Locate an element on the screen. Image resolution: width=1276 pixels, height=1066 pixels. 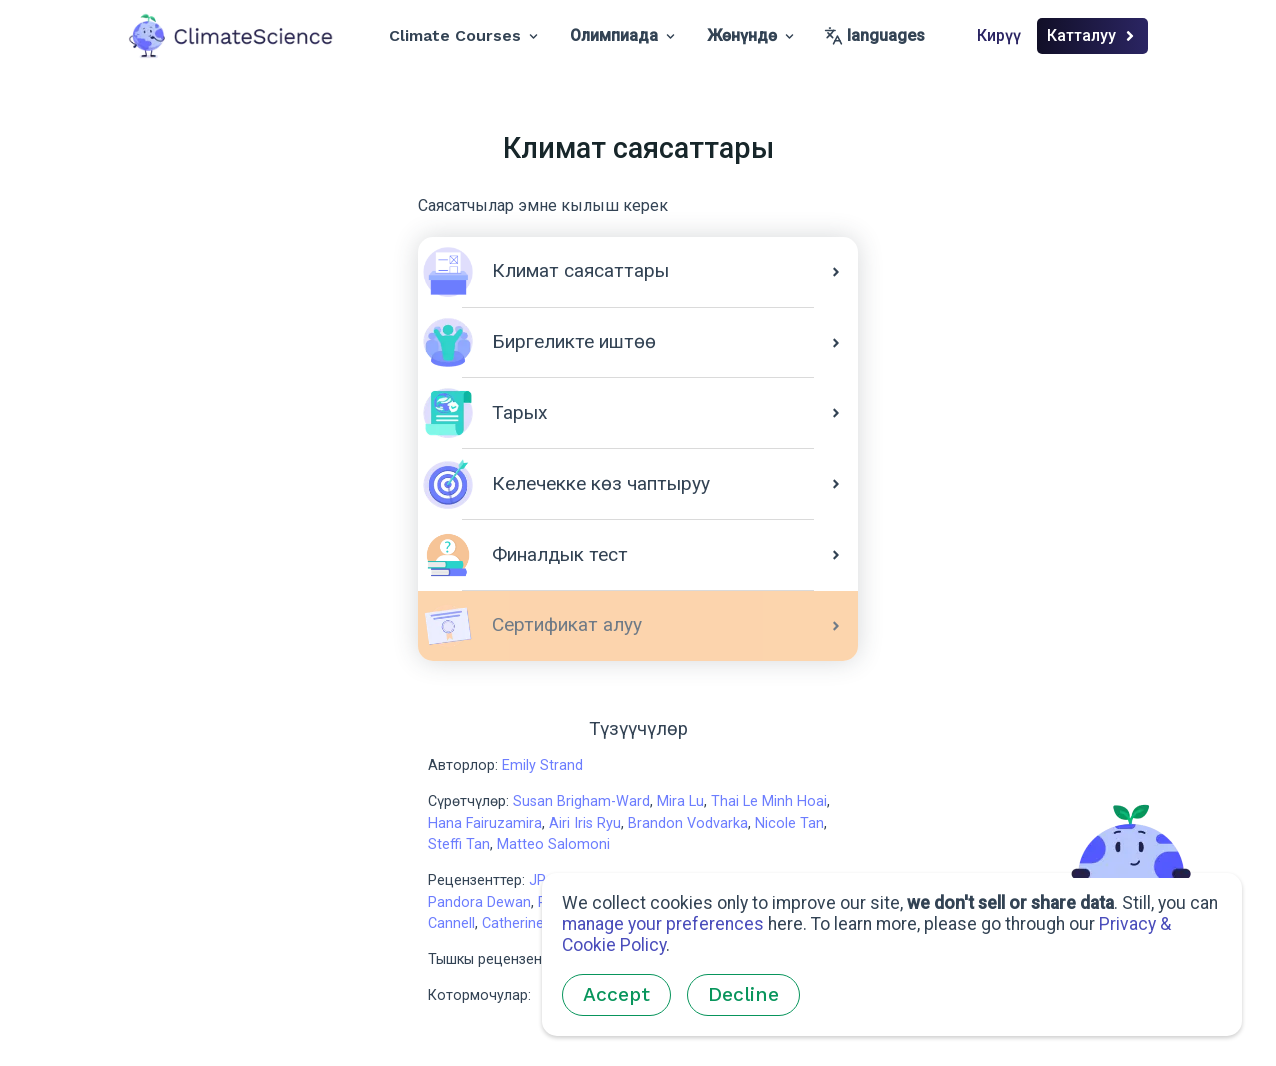
Decline is located at coordinates (743, 994).